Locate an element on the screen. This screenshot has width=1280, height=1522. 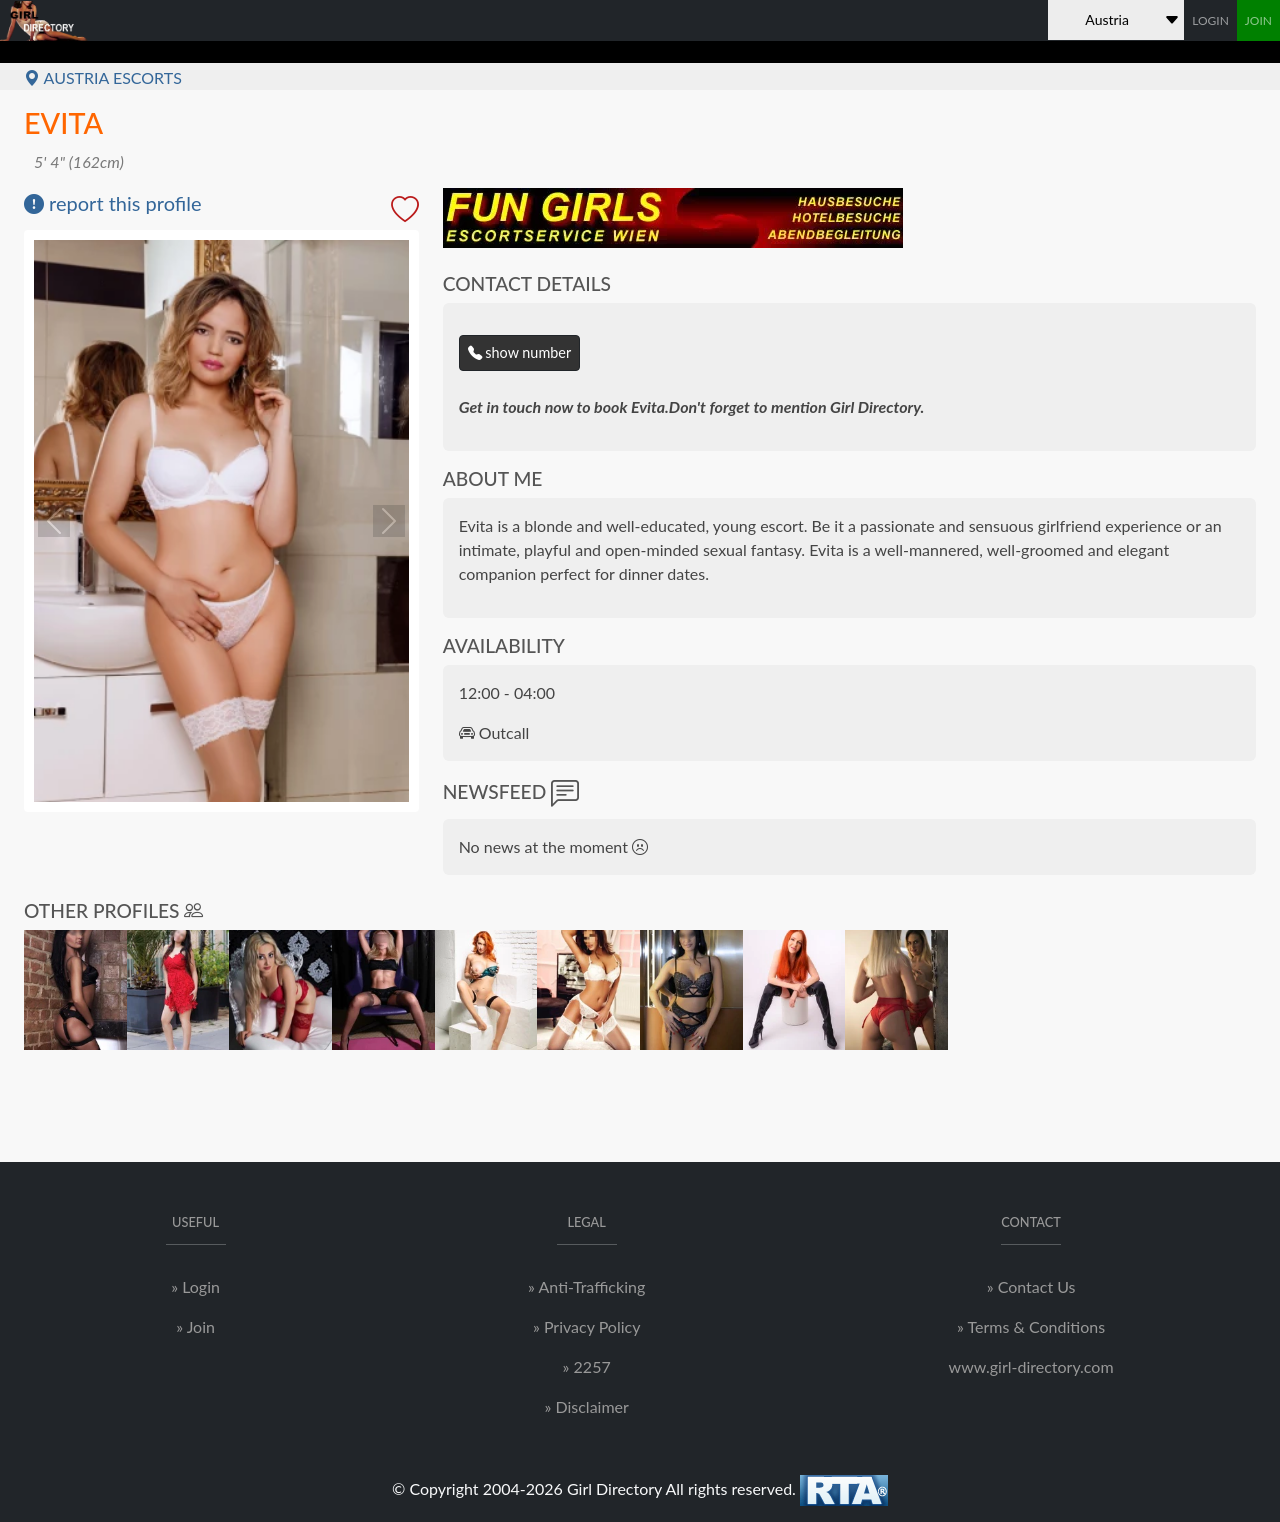
» Terms & Conditions is located at coordinates (1031, 1326).